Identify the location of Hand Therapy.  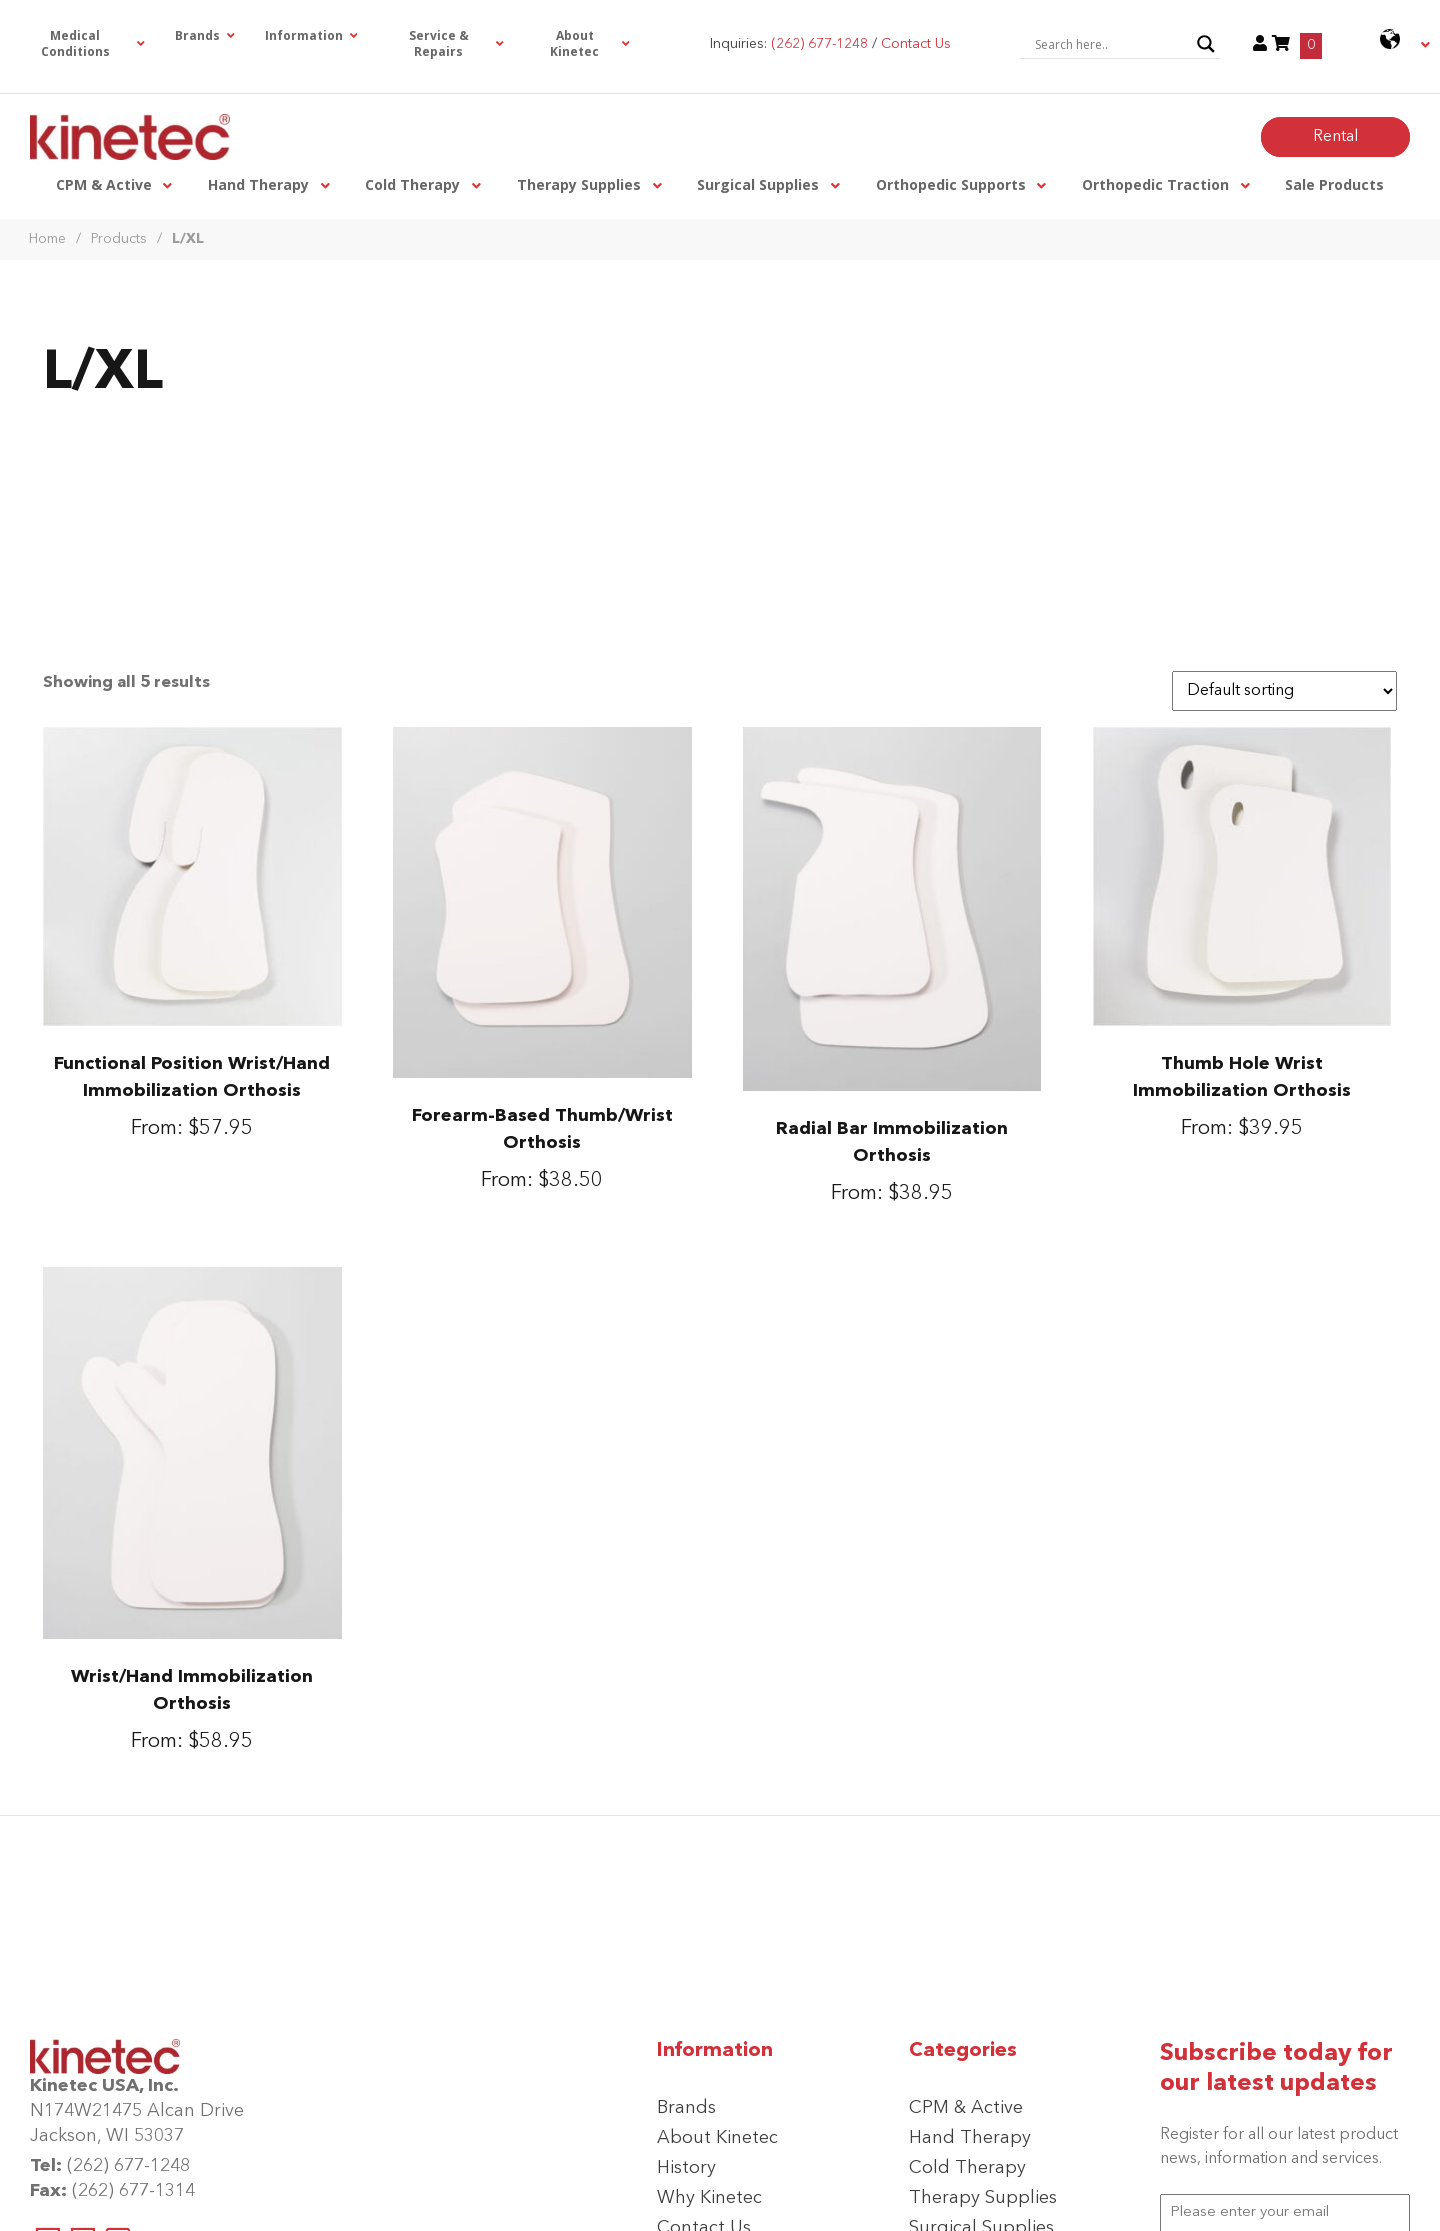
(970, 2138).